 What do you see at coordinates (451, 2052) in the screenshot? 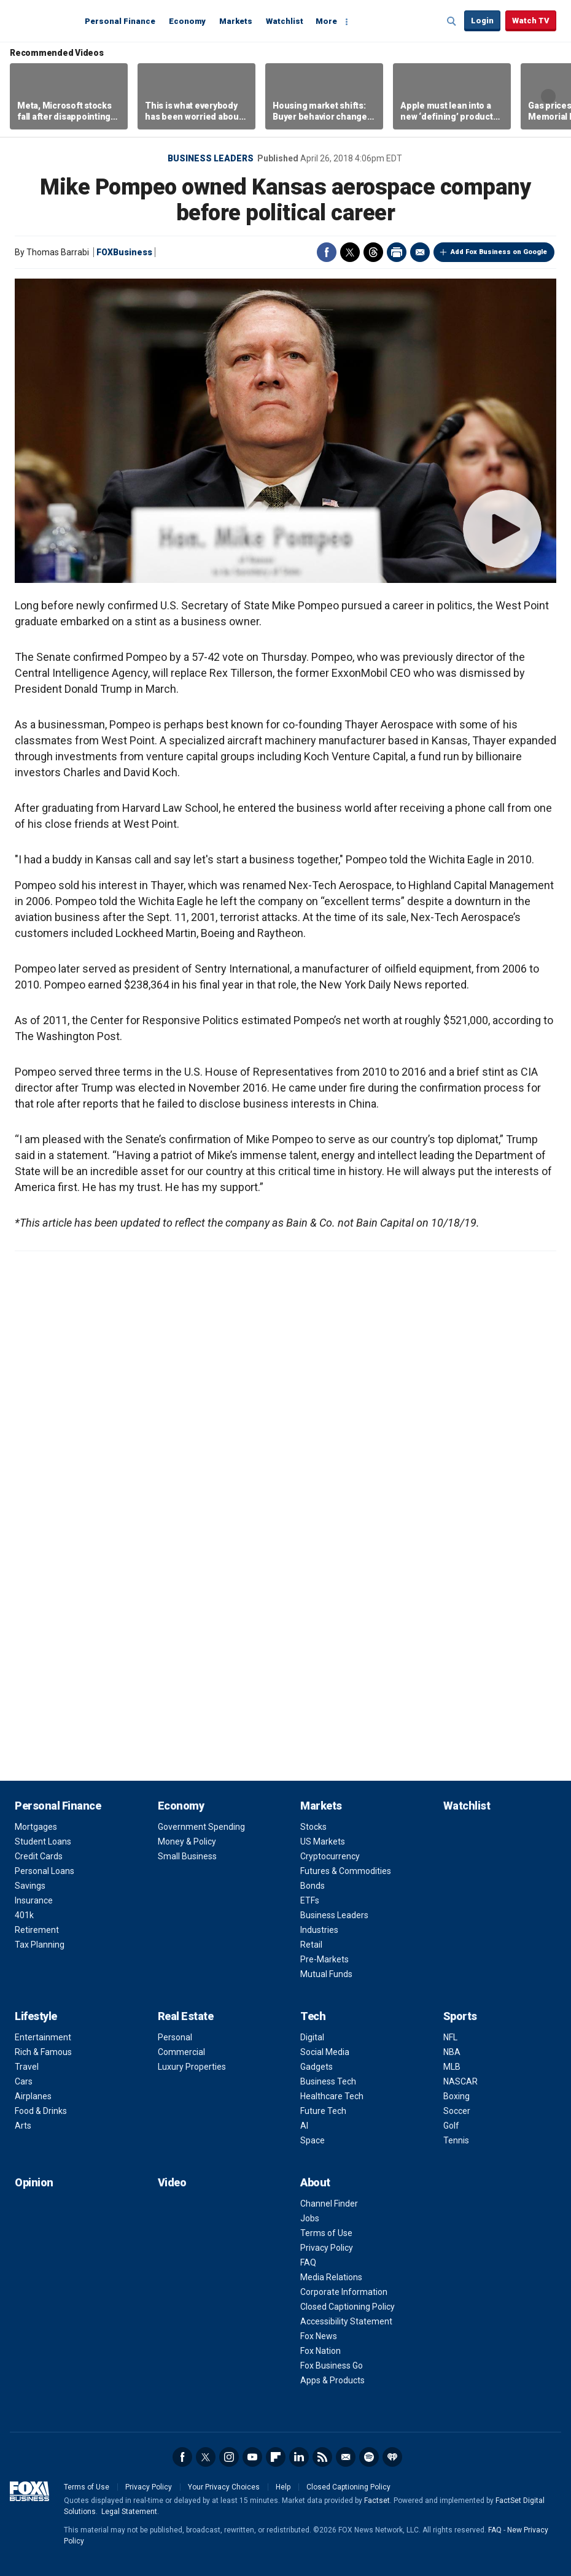
I see `NBA` at bounding box center [451, 2052].